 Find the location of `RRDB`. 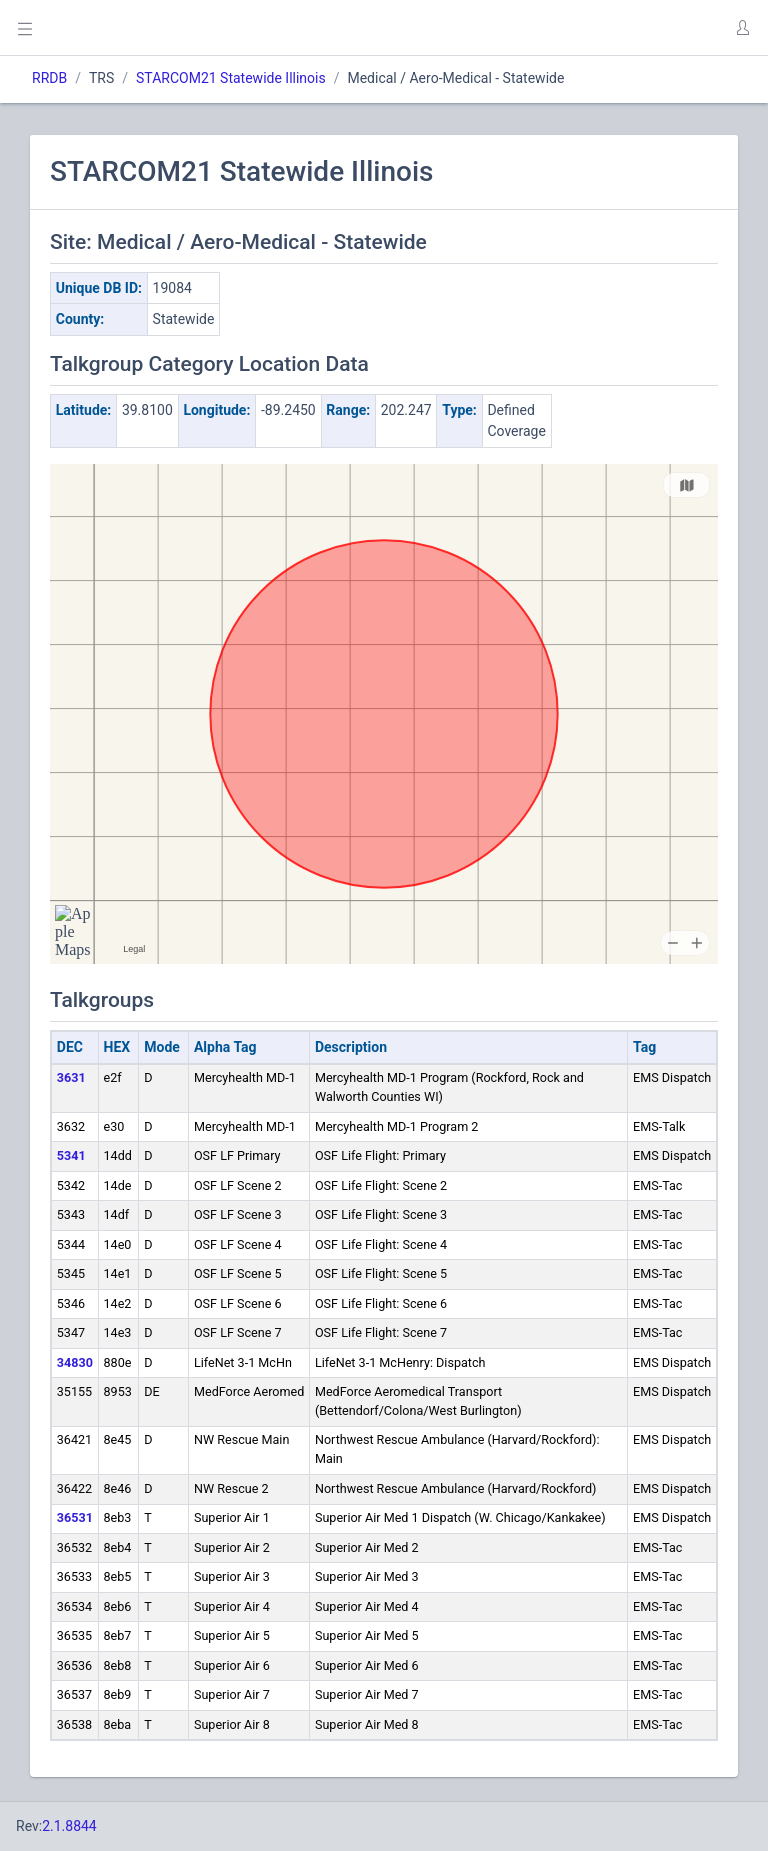

RRDB is located at coordinates (49, 78).